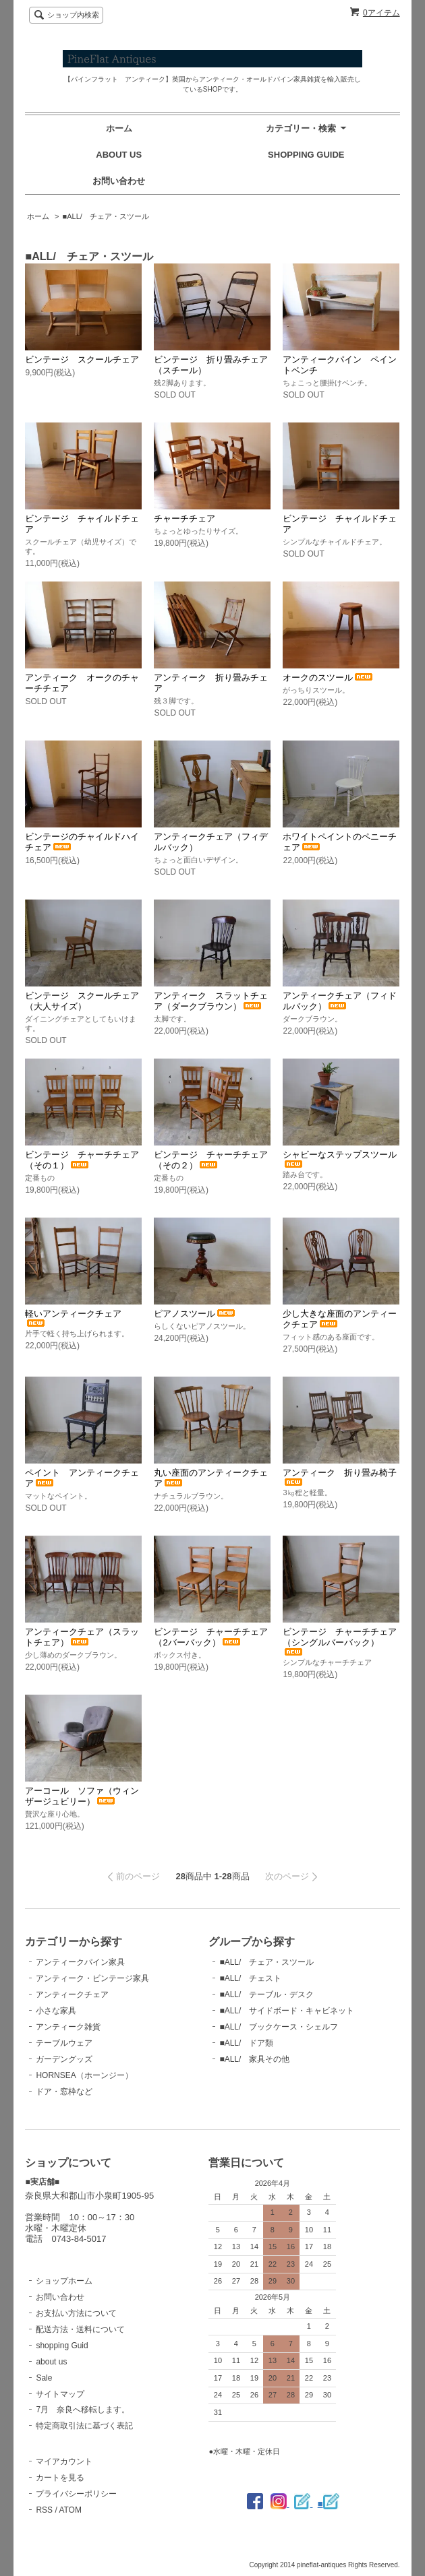 This screenshot has height=2576, width=425. Describe the element at coordinates (195, 1314) in the screenshot. I see `ピアノスツール` at that location.